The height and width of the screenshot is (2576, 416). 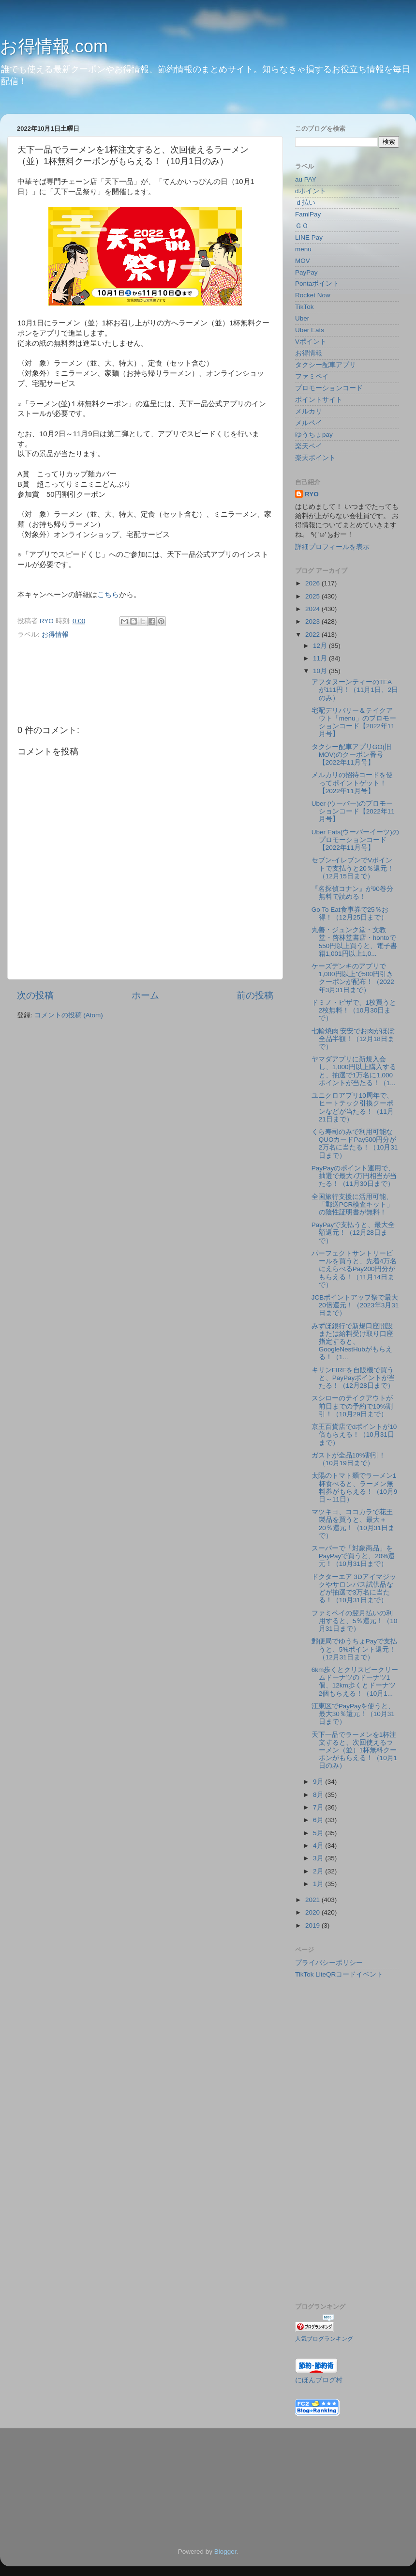 I want to click on Blogger, so click(x=225, y=2551).